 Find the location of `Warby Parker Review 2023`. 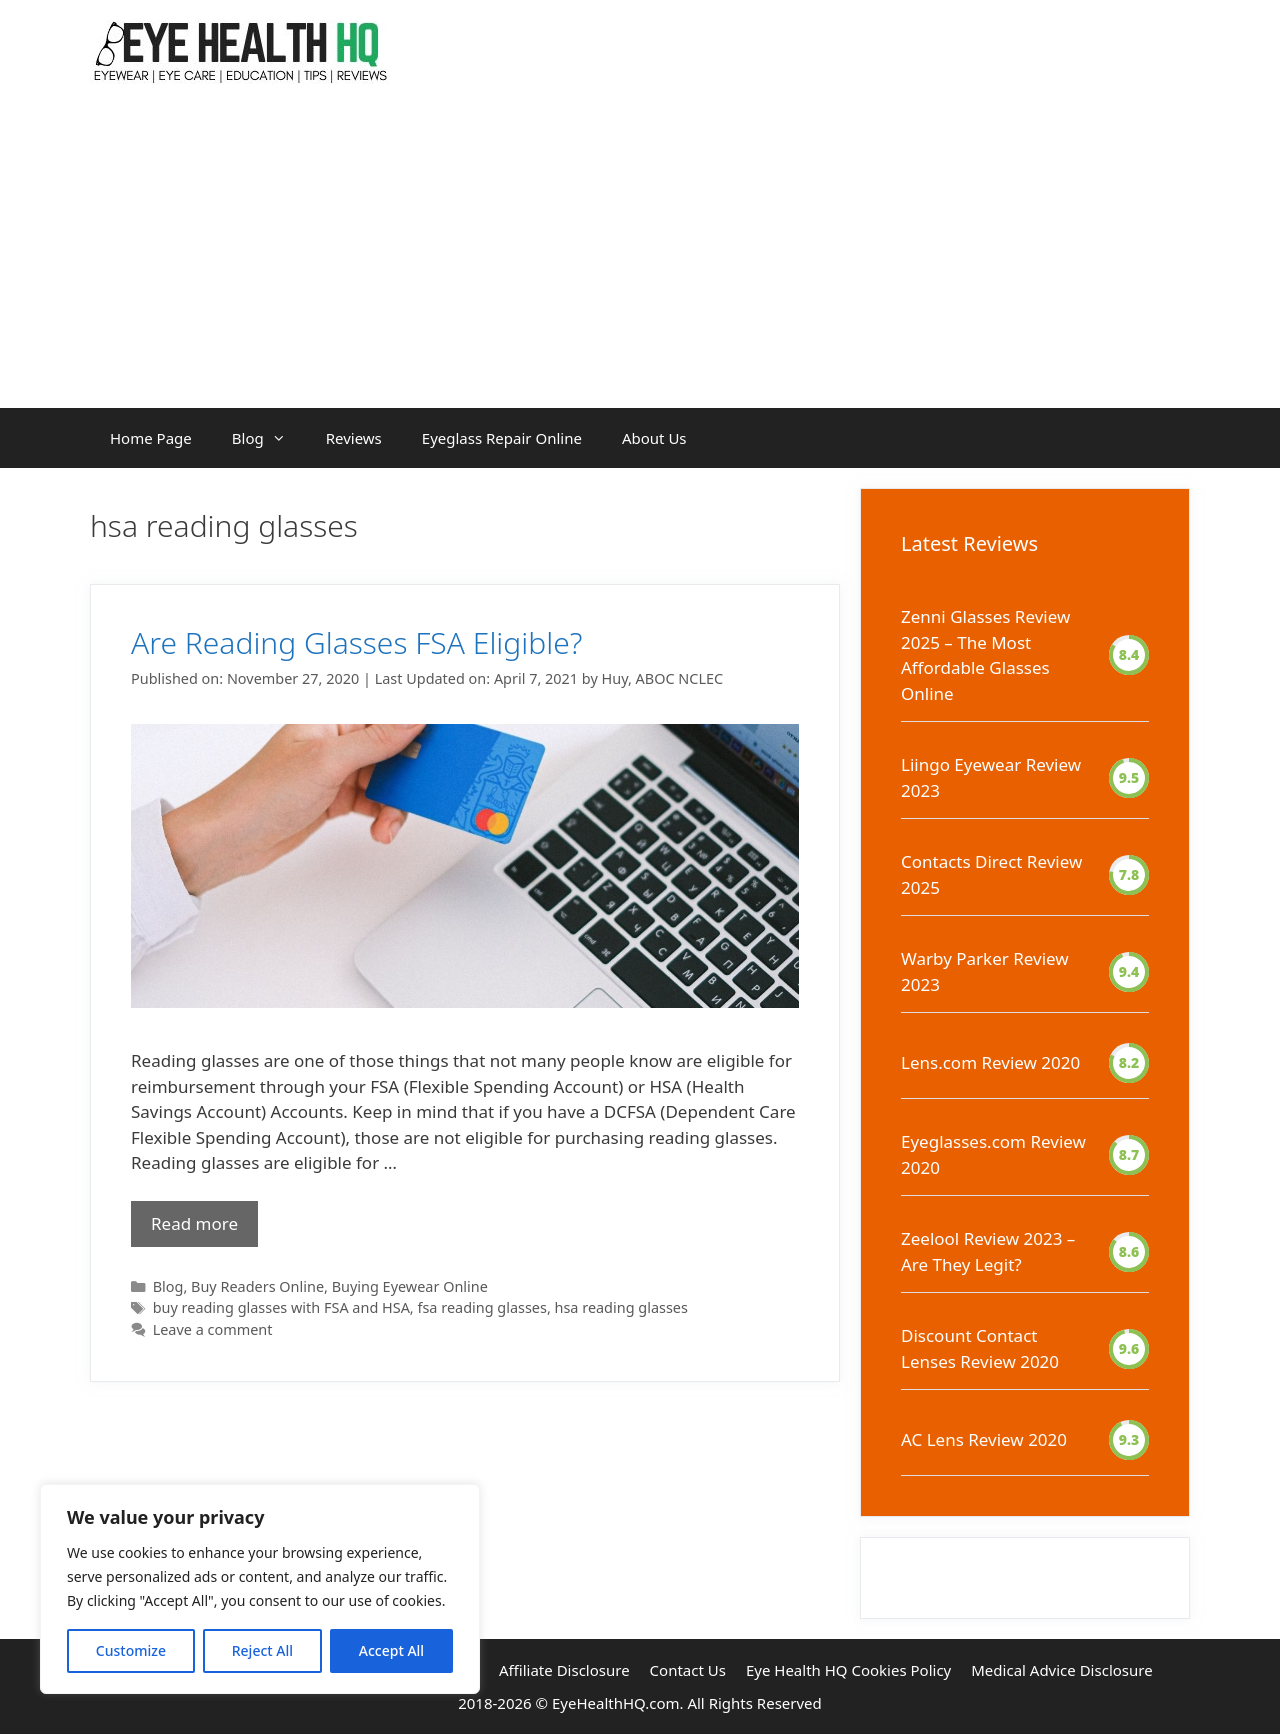

Warby Parker Review 2023 is located at coordinates (985, 971).